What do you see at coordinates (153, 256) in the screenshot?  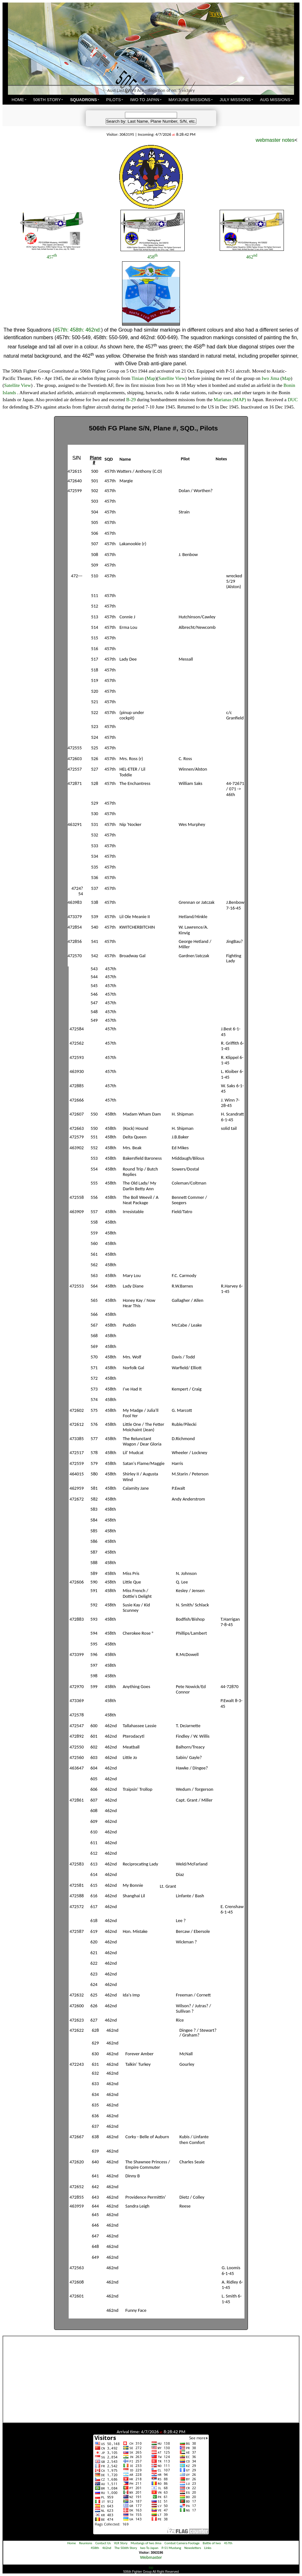 I see `458` at bounding box center [153, 256].